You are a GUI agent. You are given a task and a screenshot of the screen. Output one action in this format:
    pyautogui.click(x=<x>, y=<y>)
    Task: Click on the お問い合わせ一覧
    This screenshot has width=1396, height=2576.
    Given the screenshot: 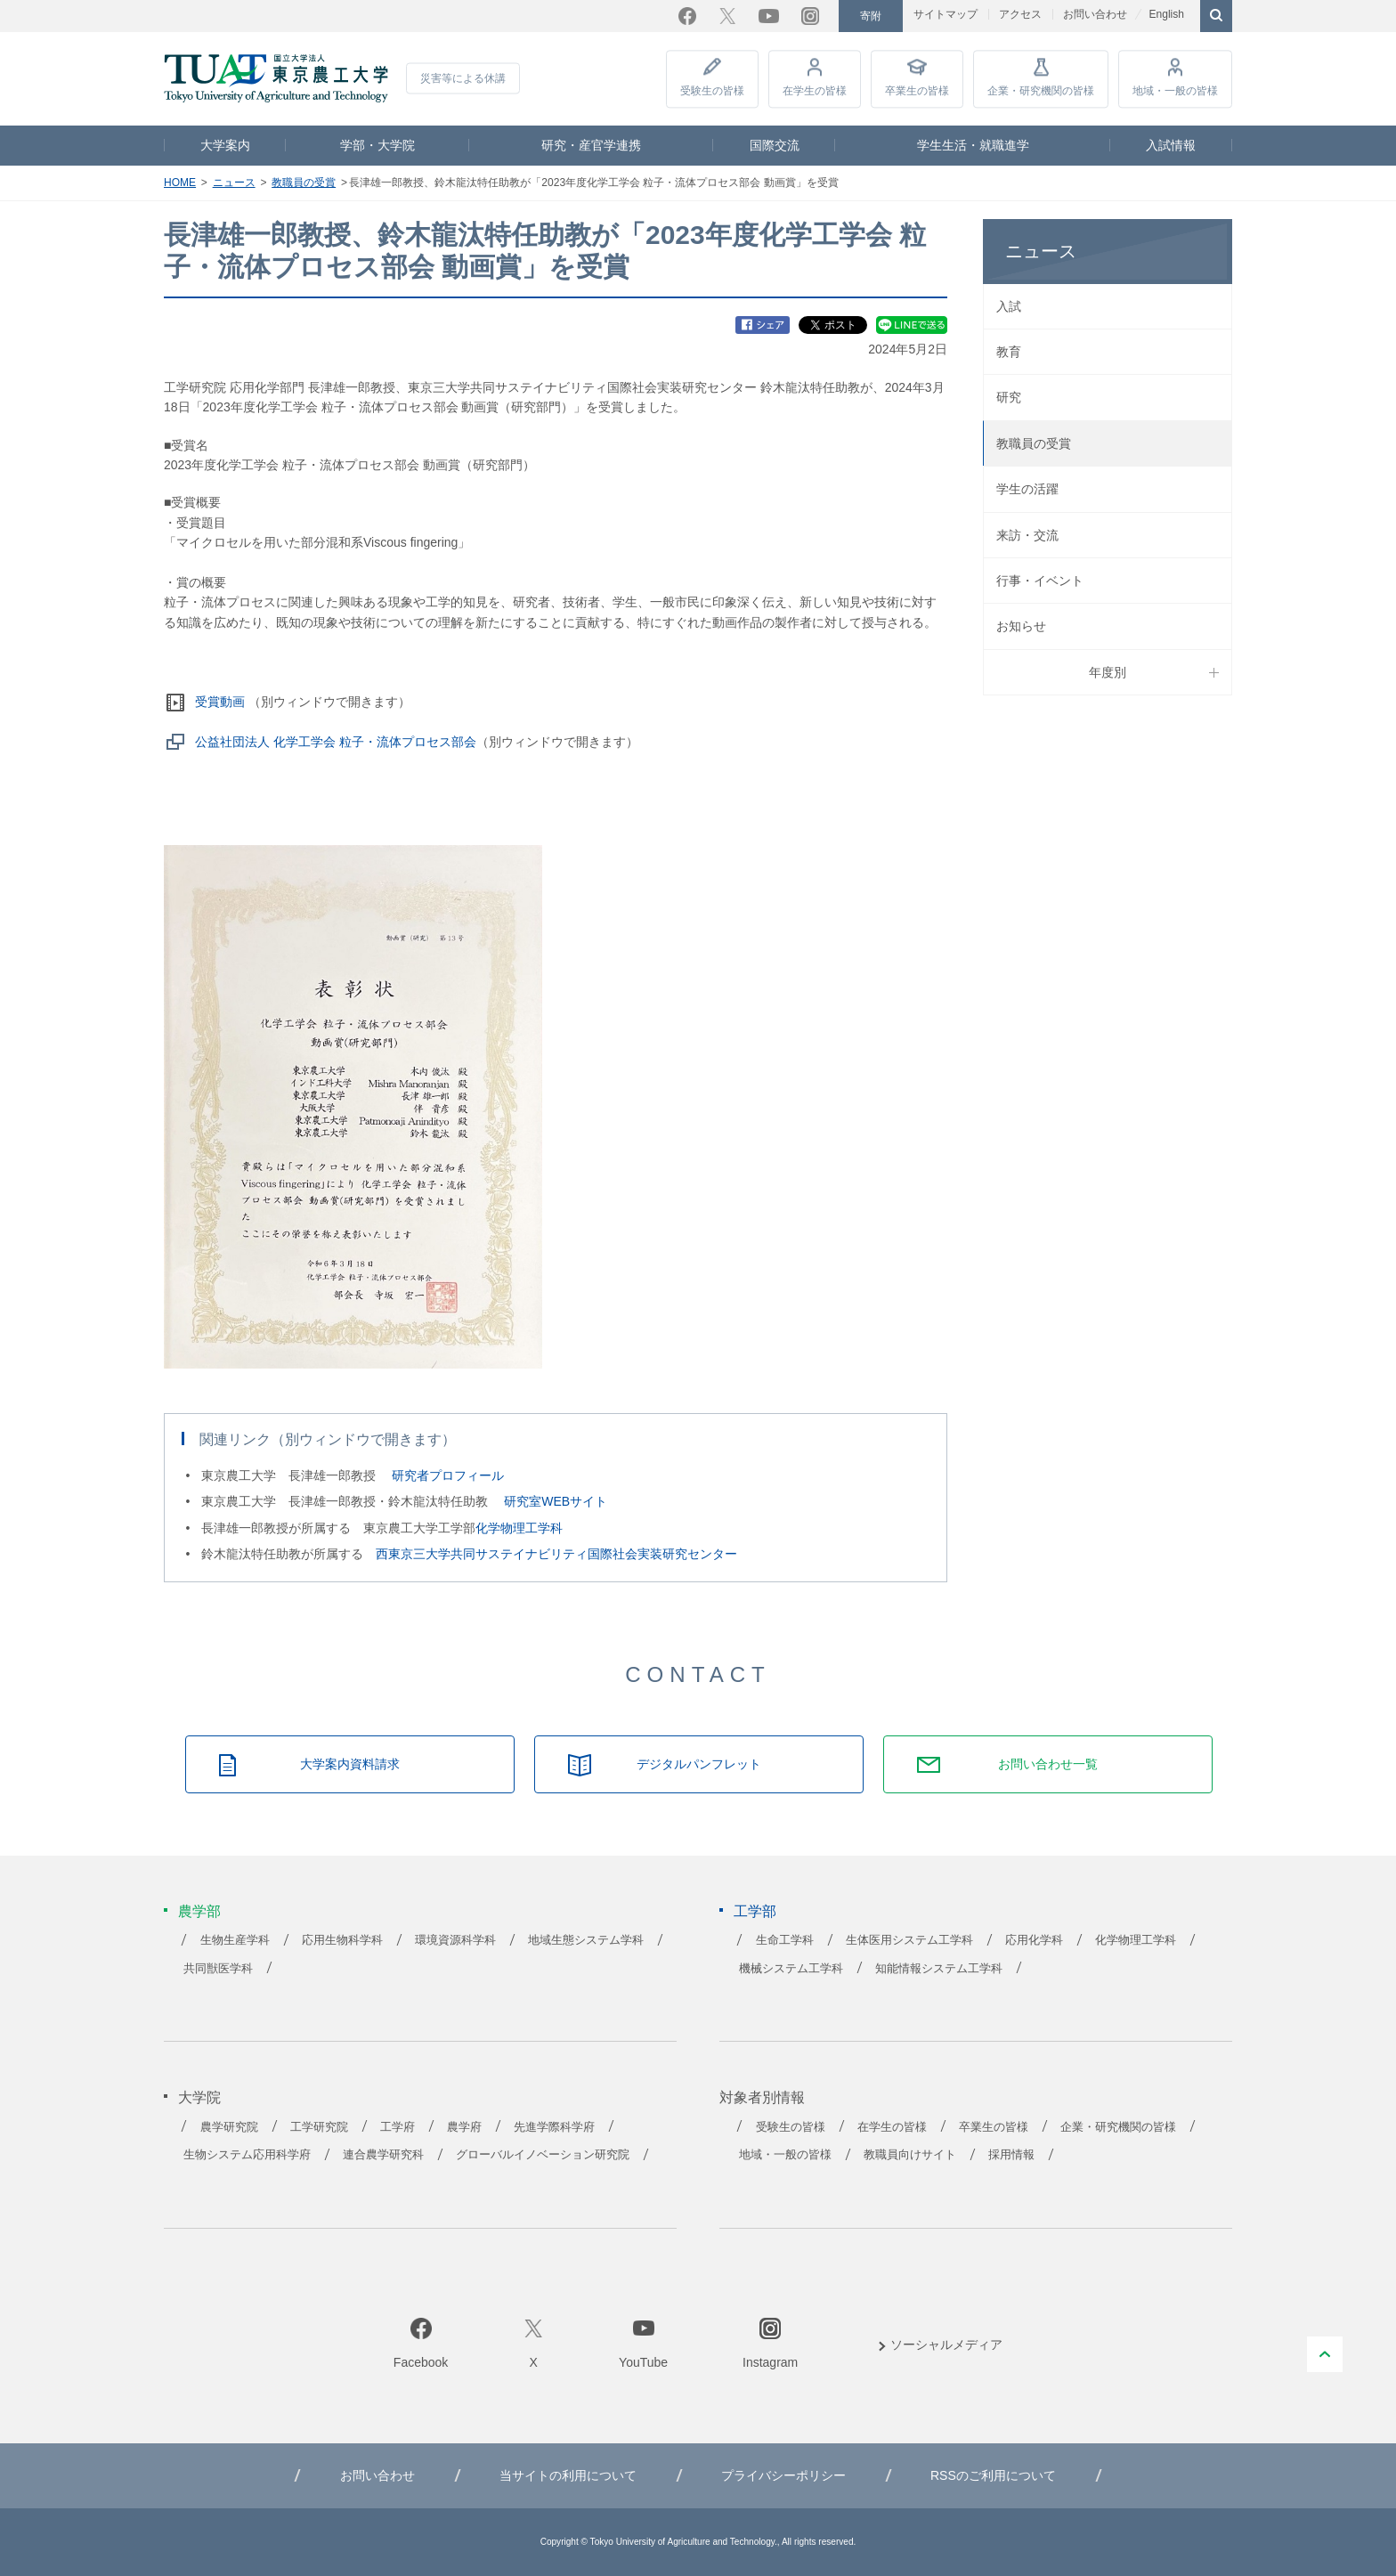 What is the action you would take?
    pyautogui.click(x=1048, y=1764)
    